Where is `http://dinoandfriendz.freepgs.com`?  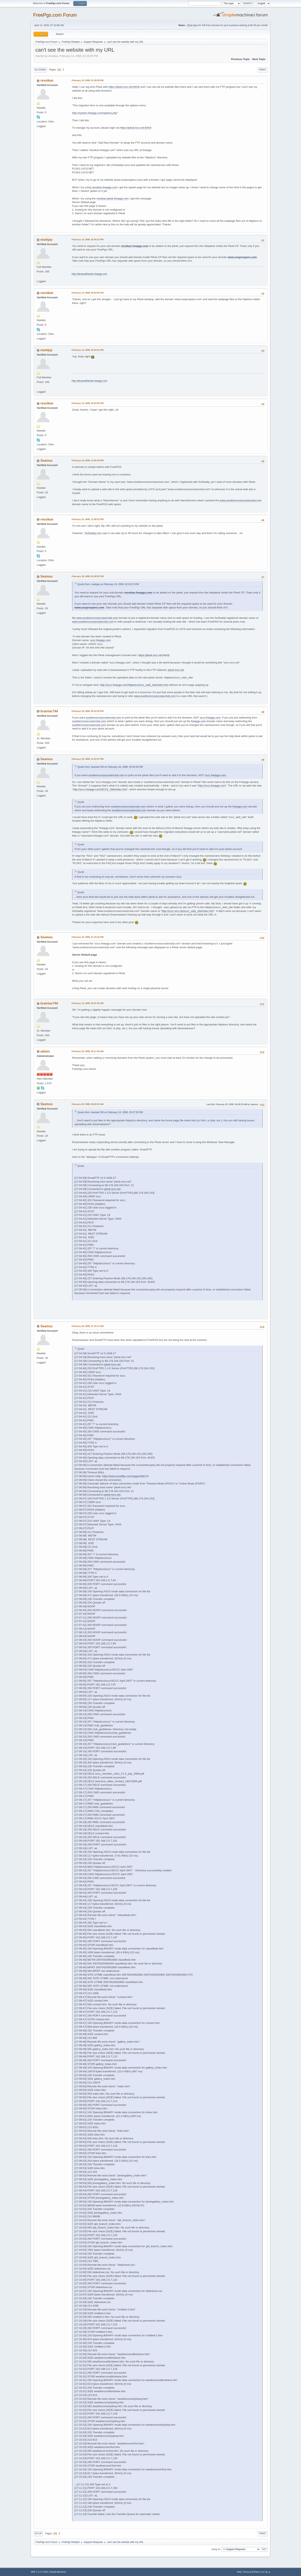 http://dinoandfriendz.freepgs.com is located at coordinates (89, 274).